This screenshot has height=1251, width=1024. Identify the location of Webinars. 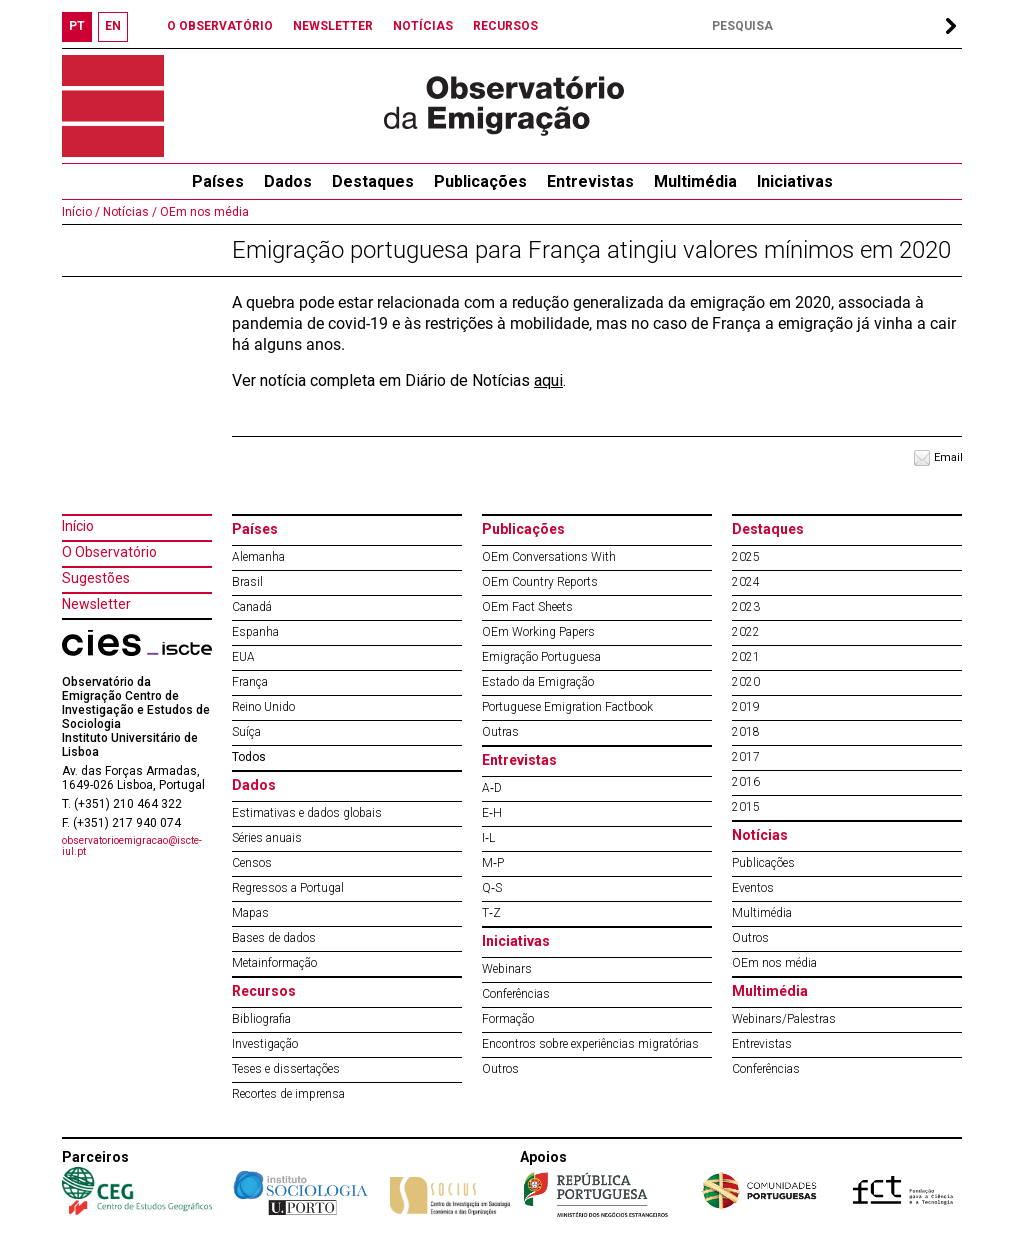
(507, 969).